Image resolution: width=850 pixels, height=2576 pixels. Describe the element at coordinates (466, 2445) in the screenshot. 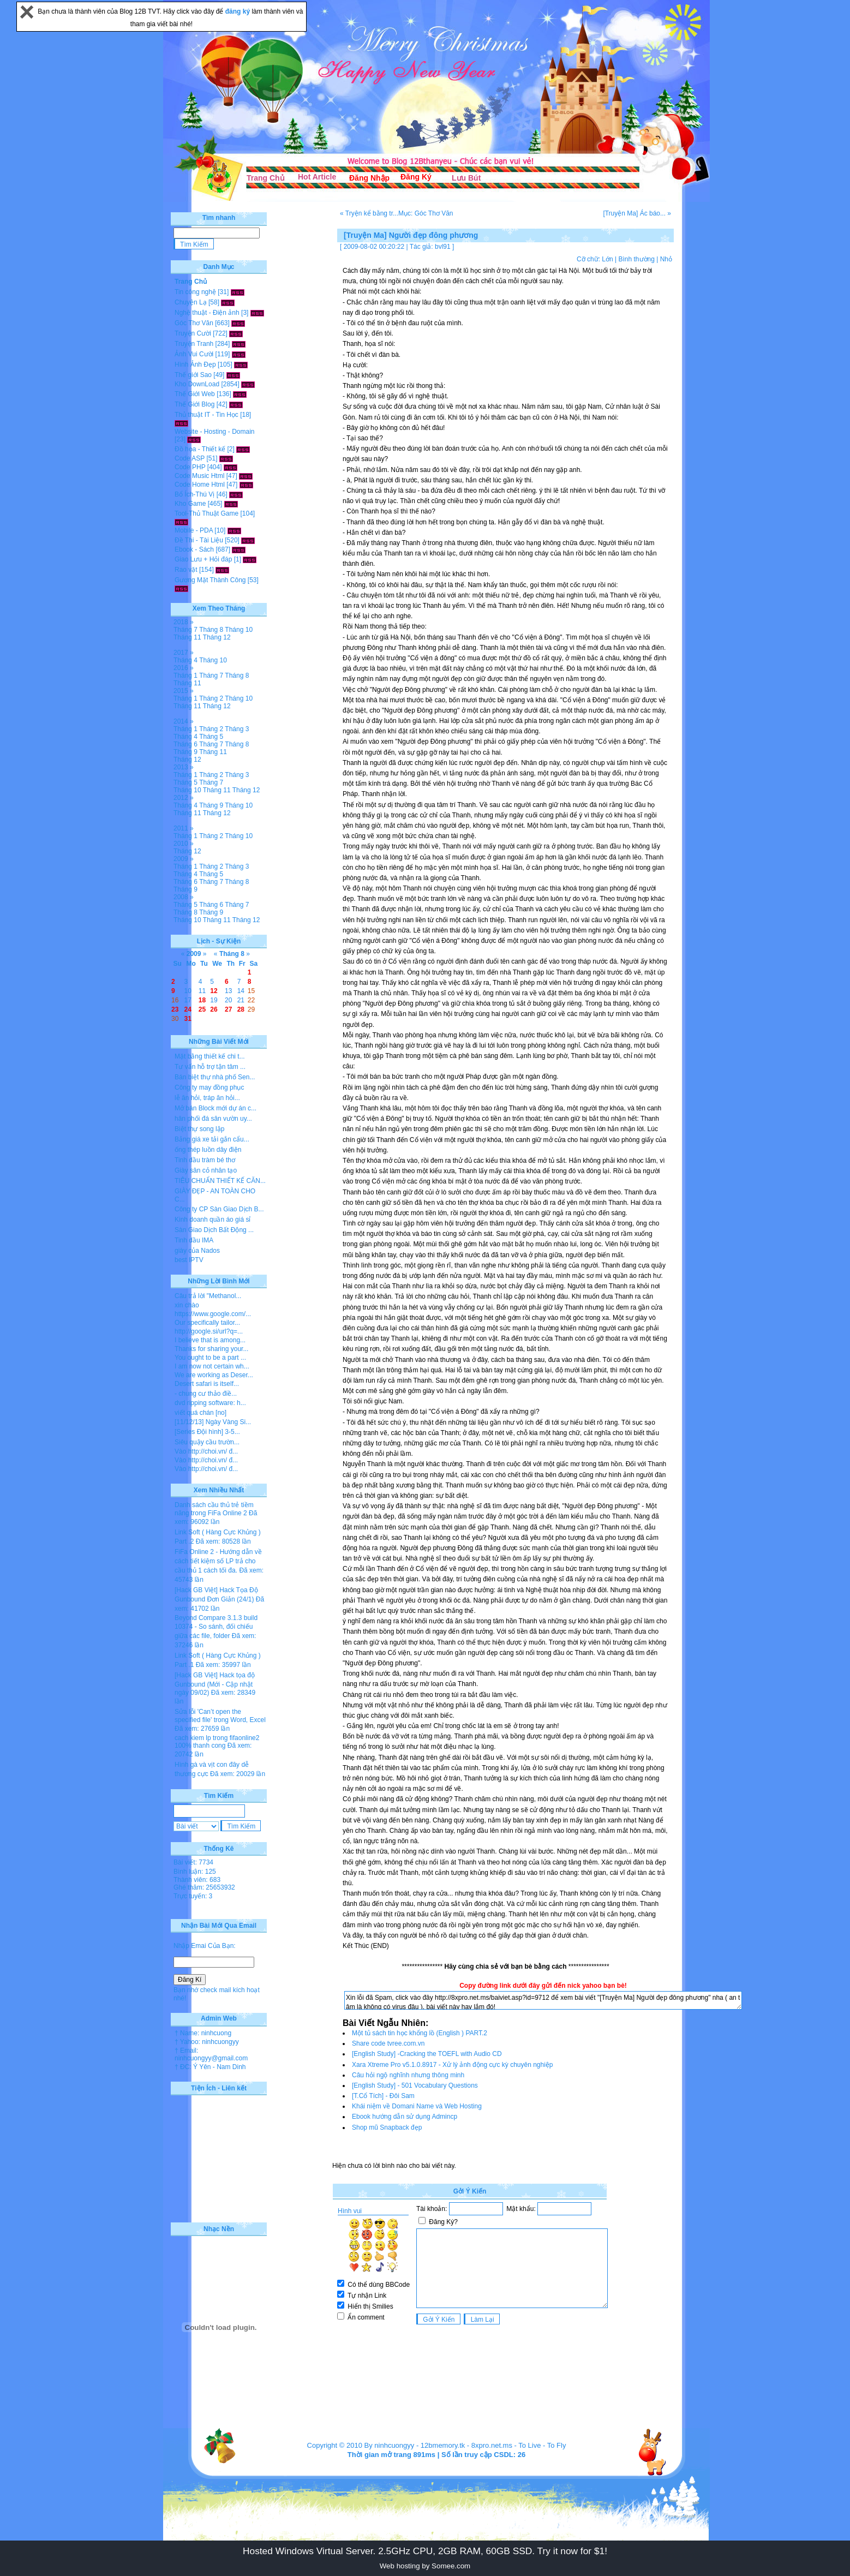

I see `12bmemory.tk - 8xpro.net.ms` at that location.